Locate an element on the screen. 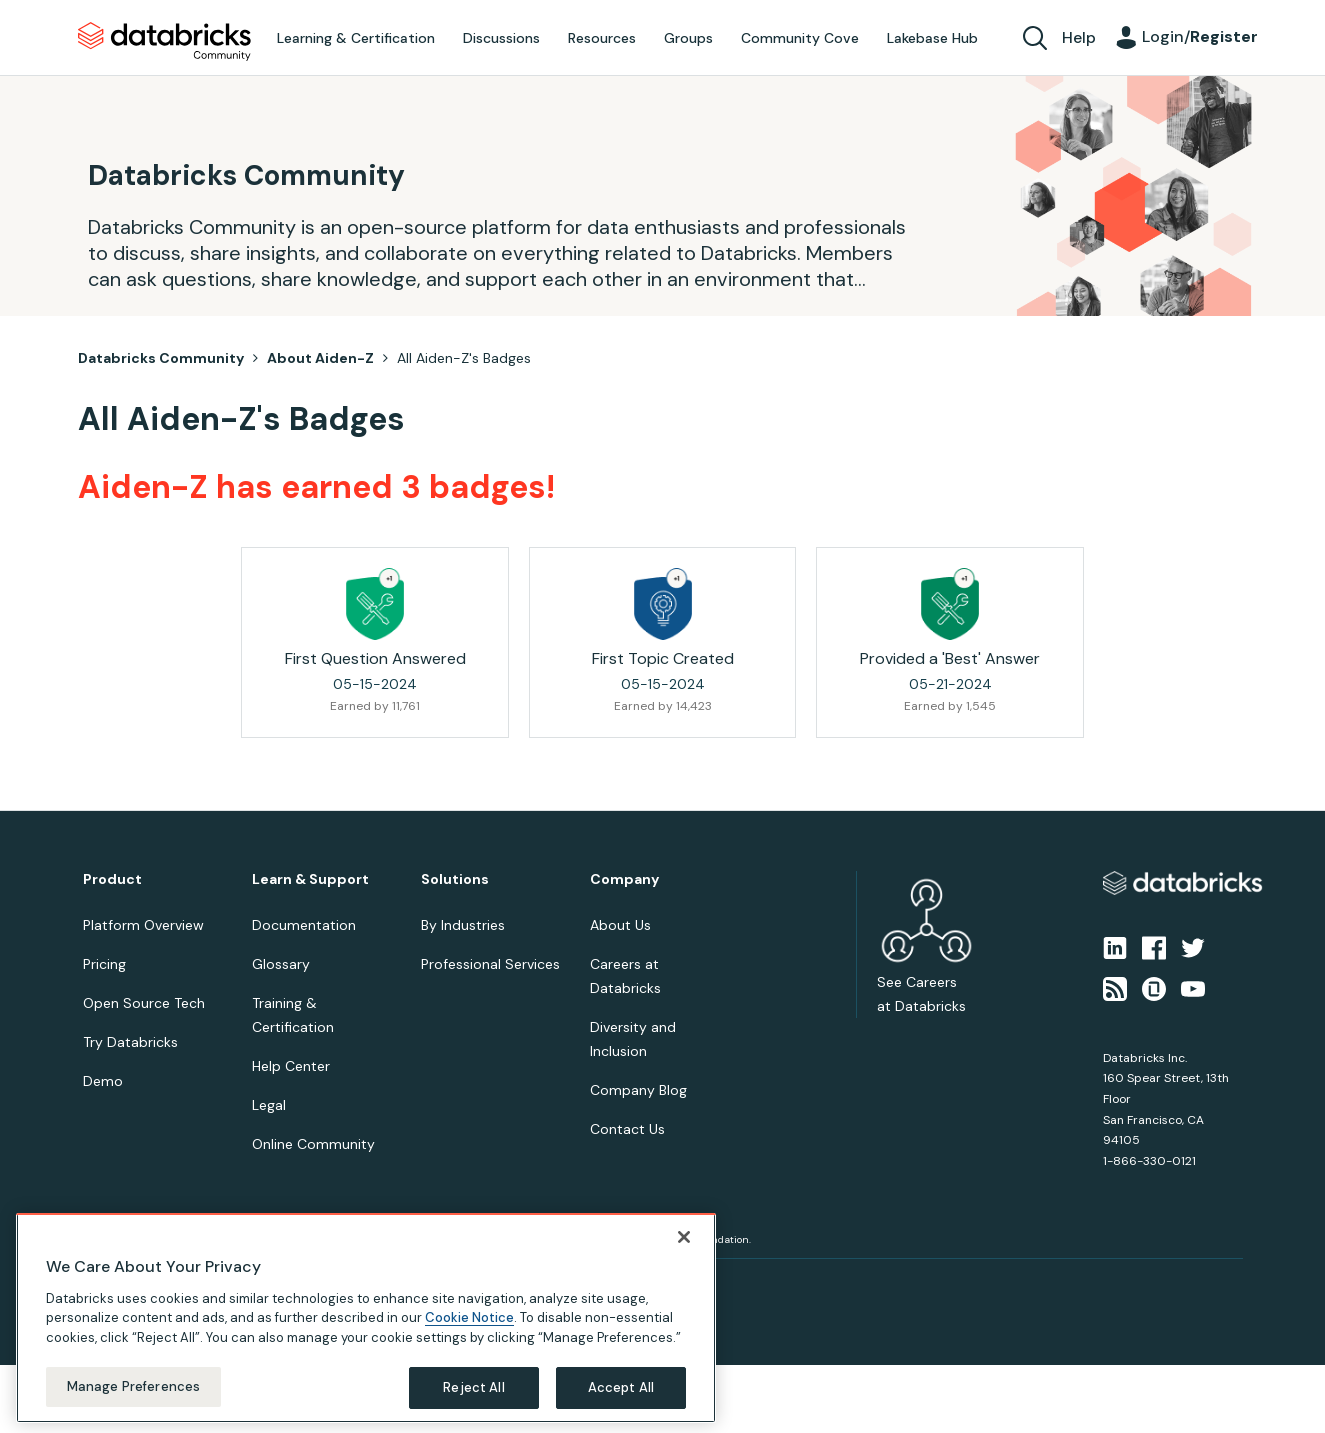 The width and height of the screenshot is (1325, 1433). [Close] is located at coordinates (684, 1237).